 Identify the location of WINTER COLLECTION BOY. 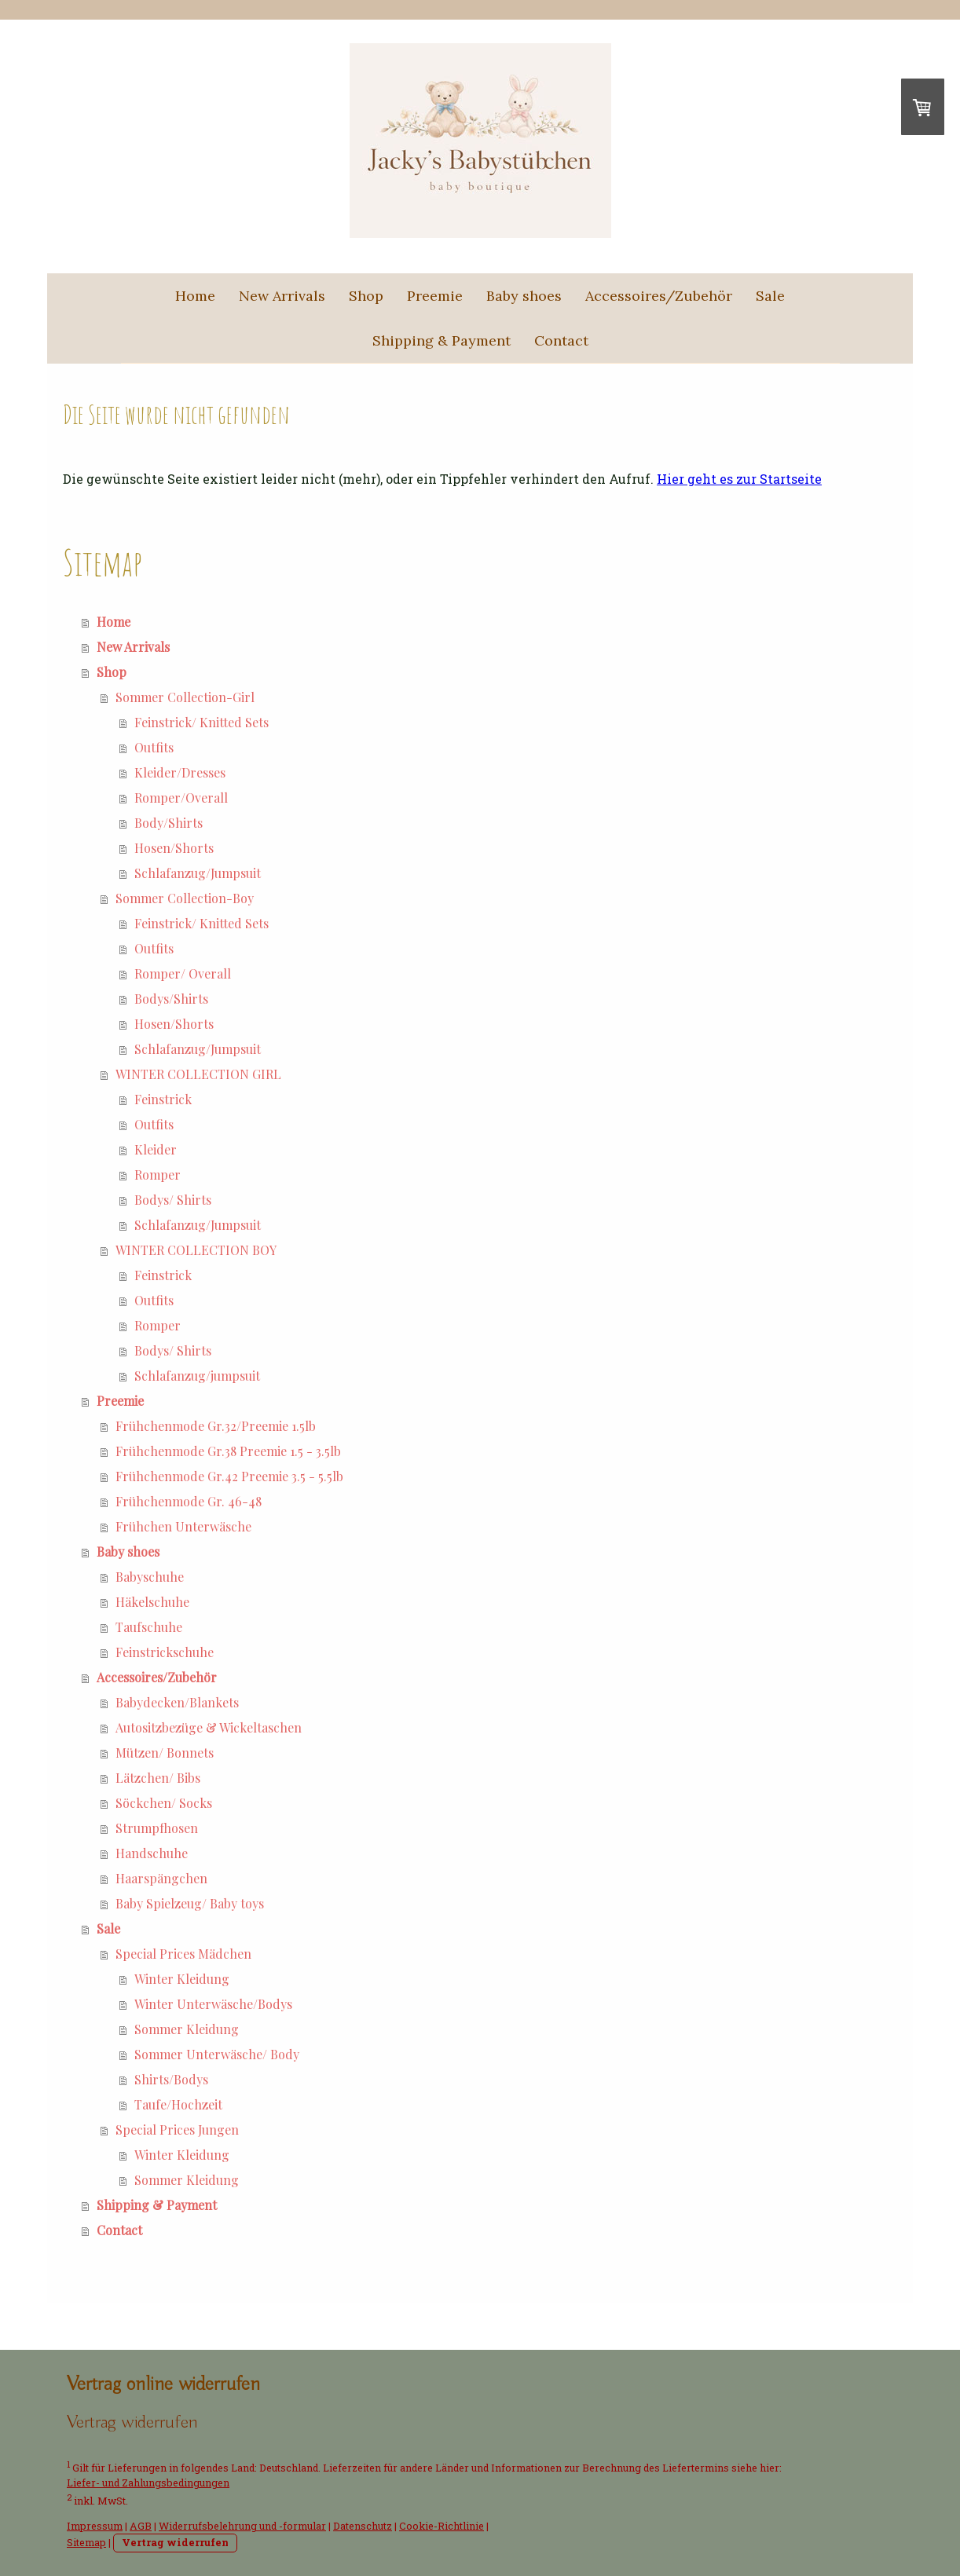
(196, 1250).